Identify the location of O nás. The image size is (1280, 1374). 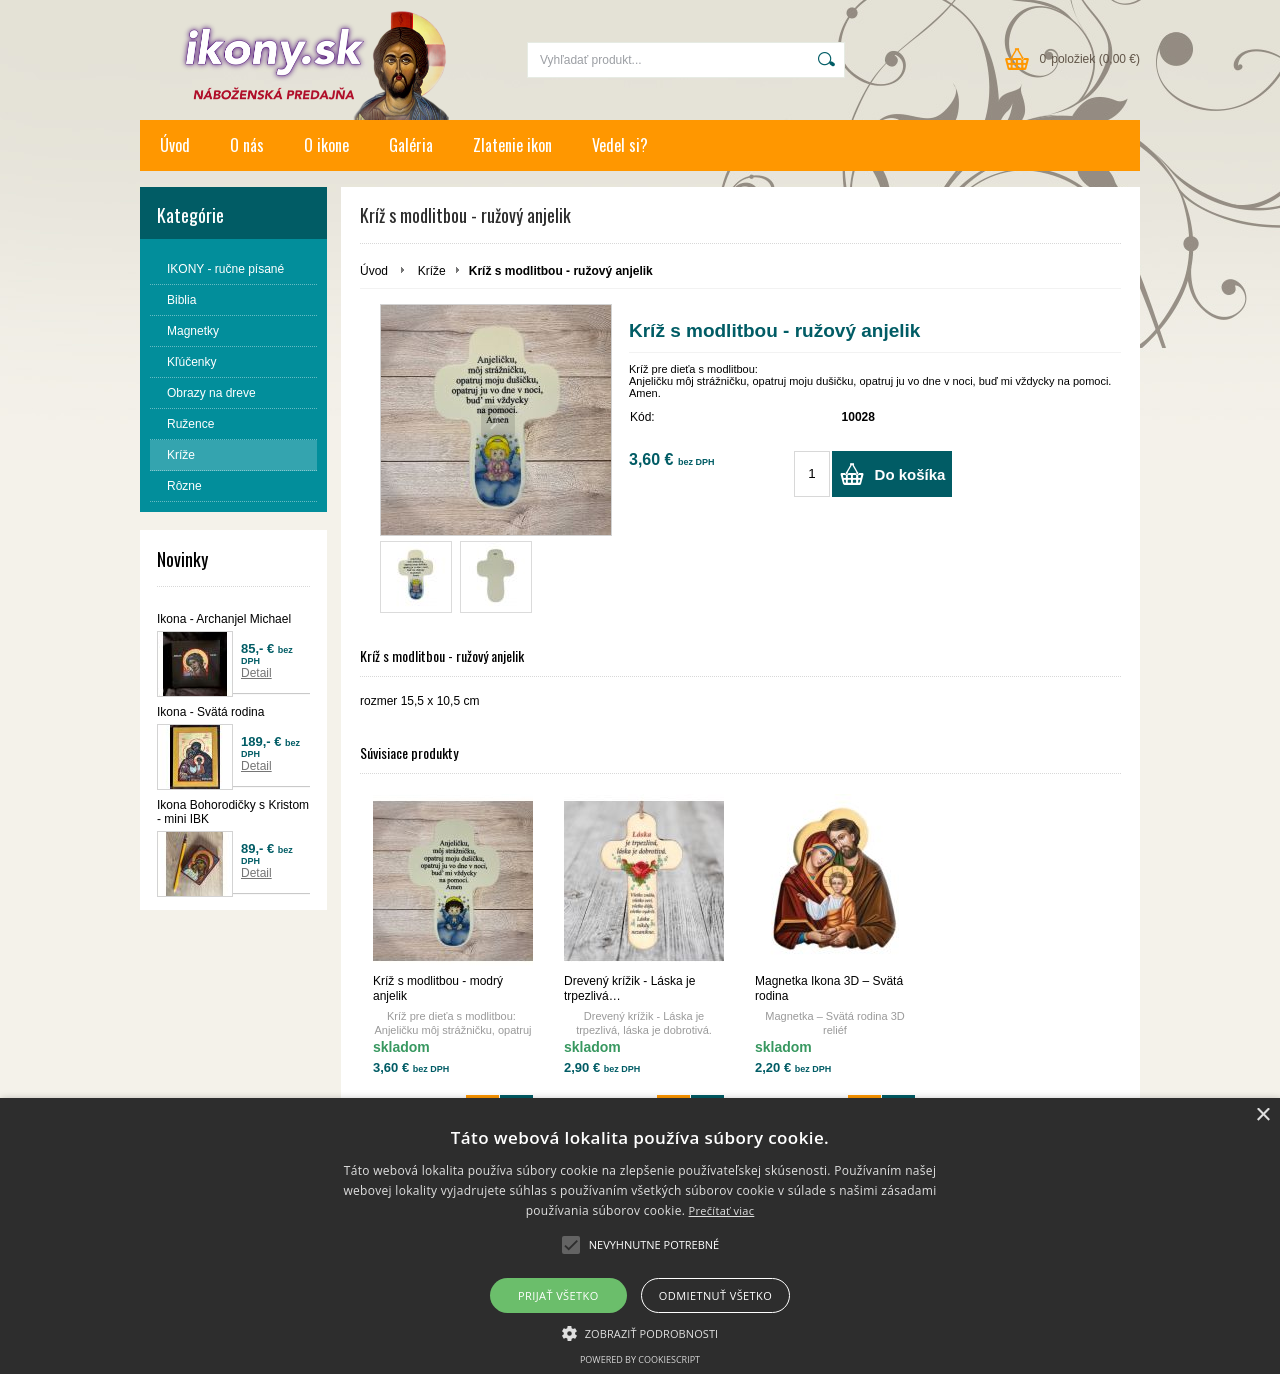
(247, 145).